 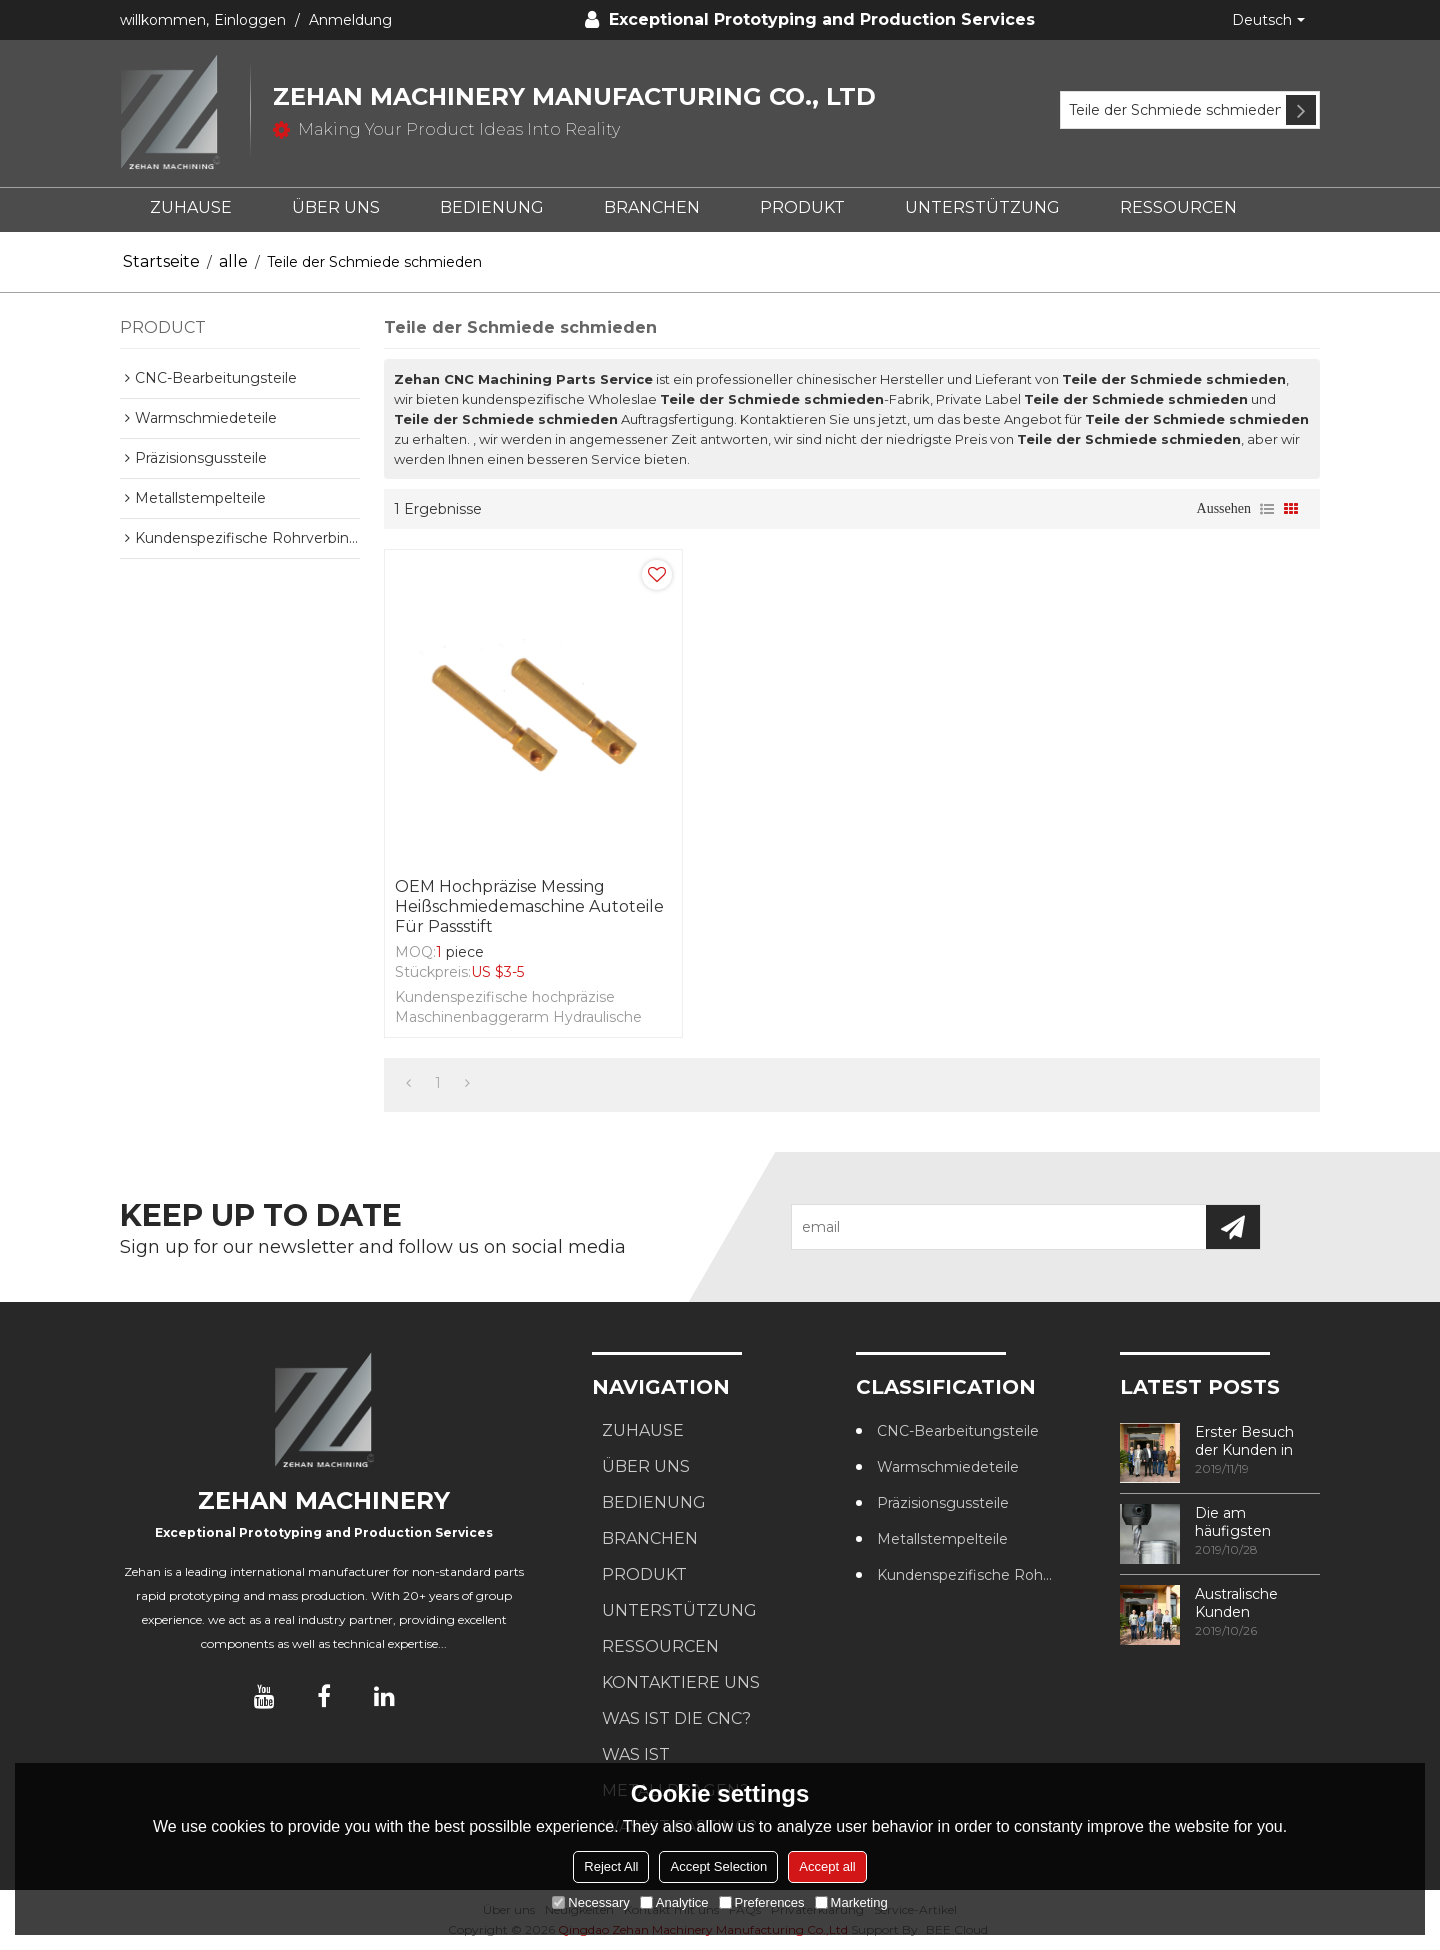 What do you see at coordinates (681, 1682) in the screenshot?
I see `KONTAKTIERE UNS` at bounding box center [681, 1682].